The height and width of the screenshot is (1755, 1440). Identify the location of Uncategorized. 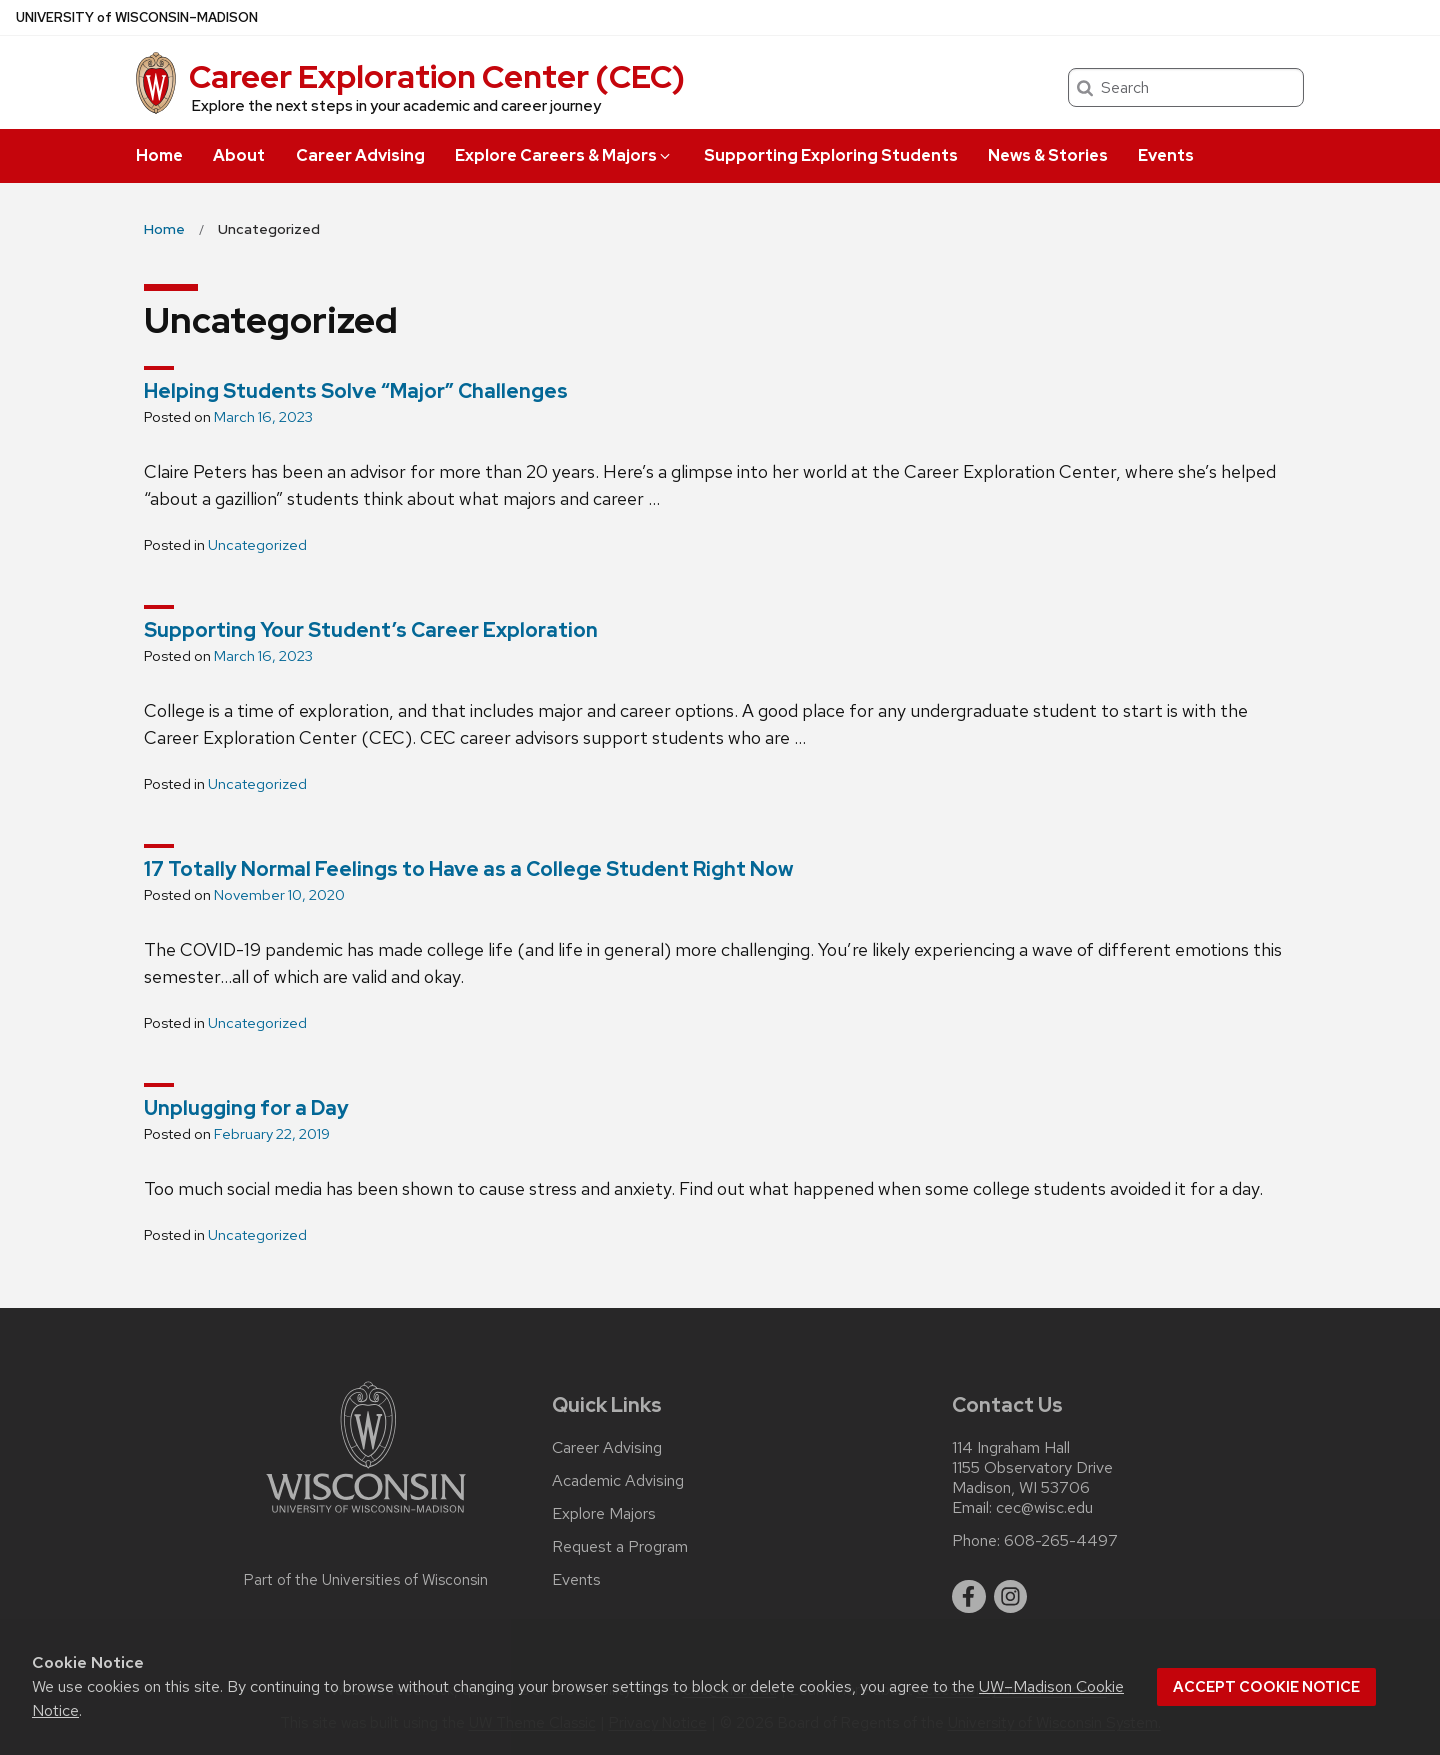
(257, 545).